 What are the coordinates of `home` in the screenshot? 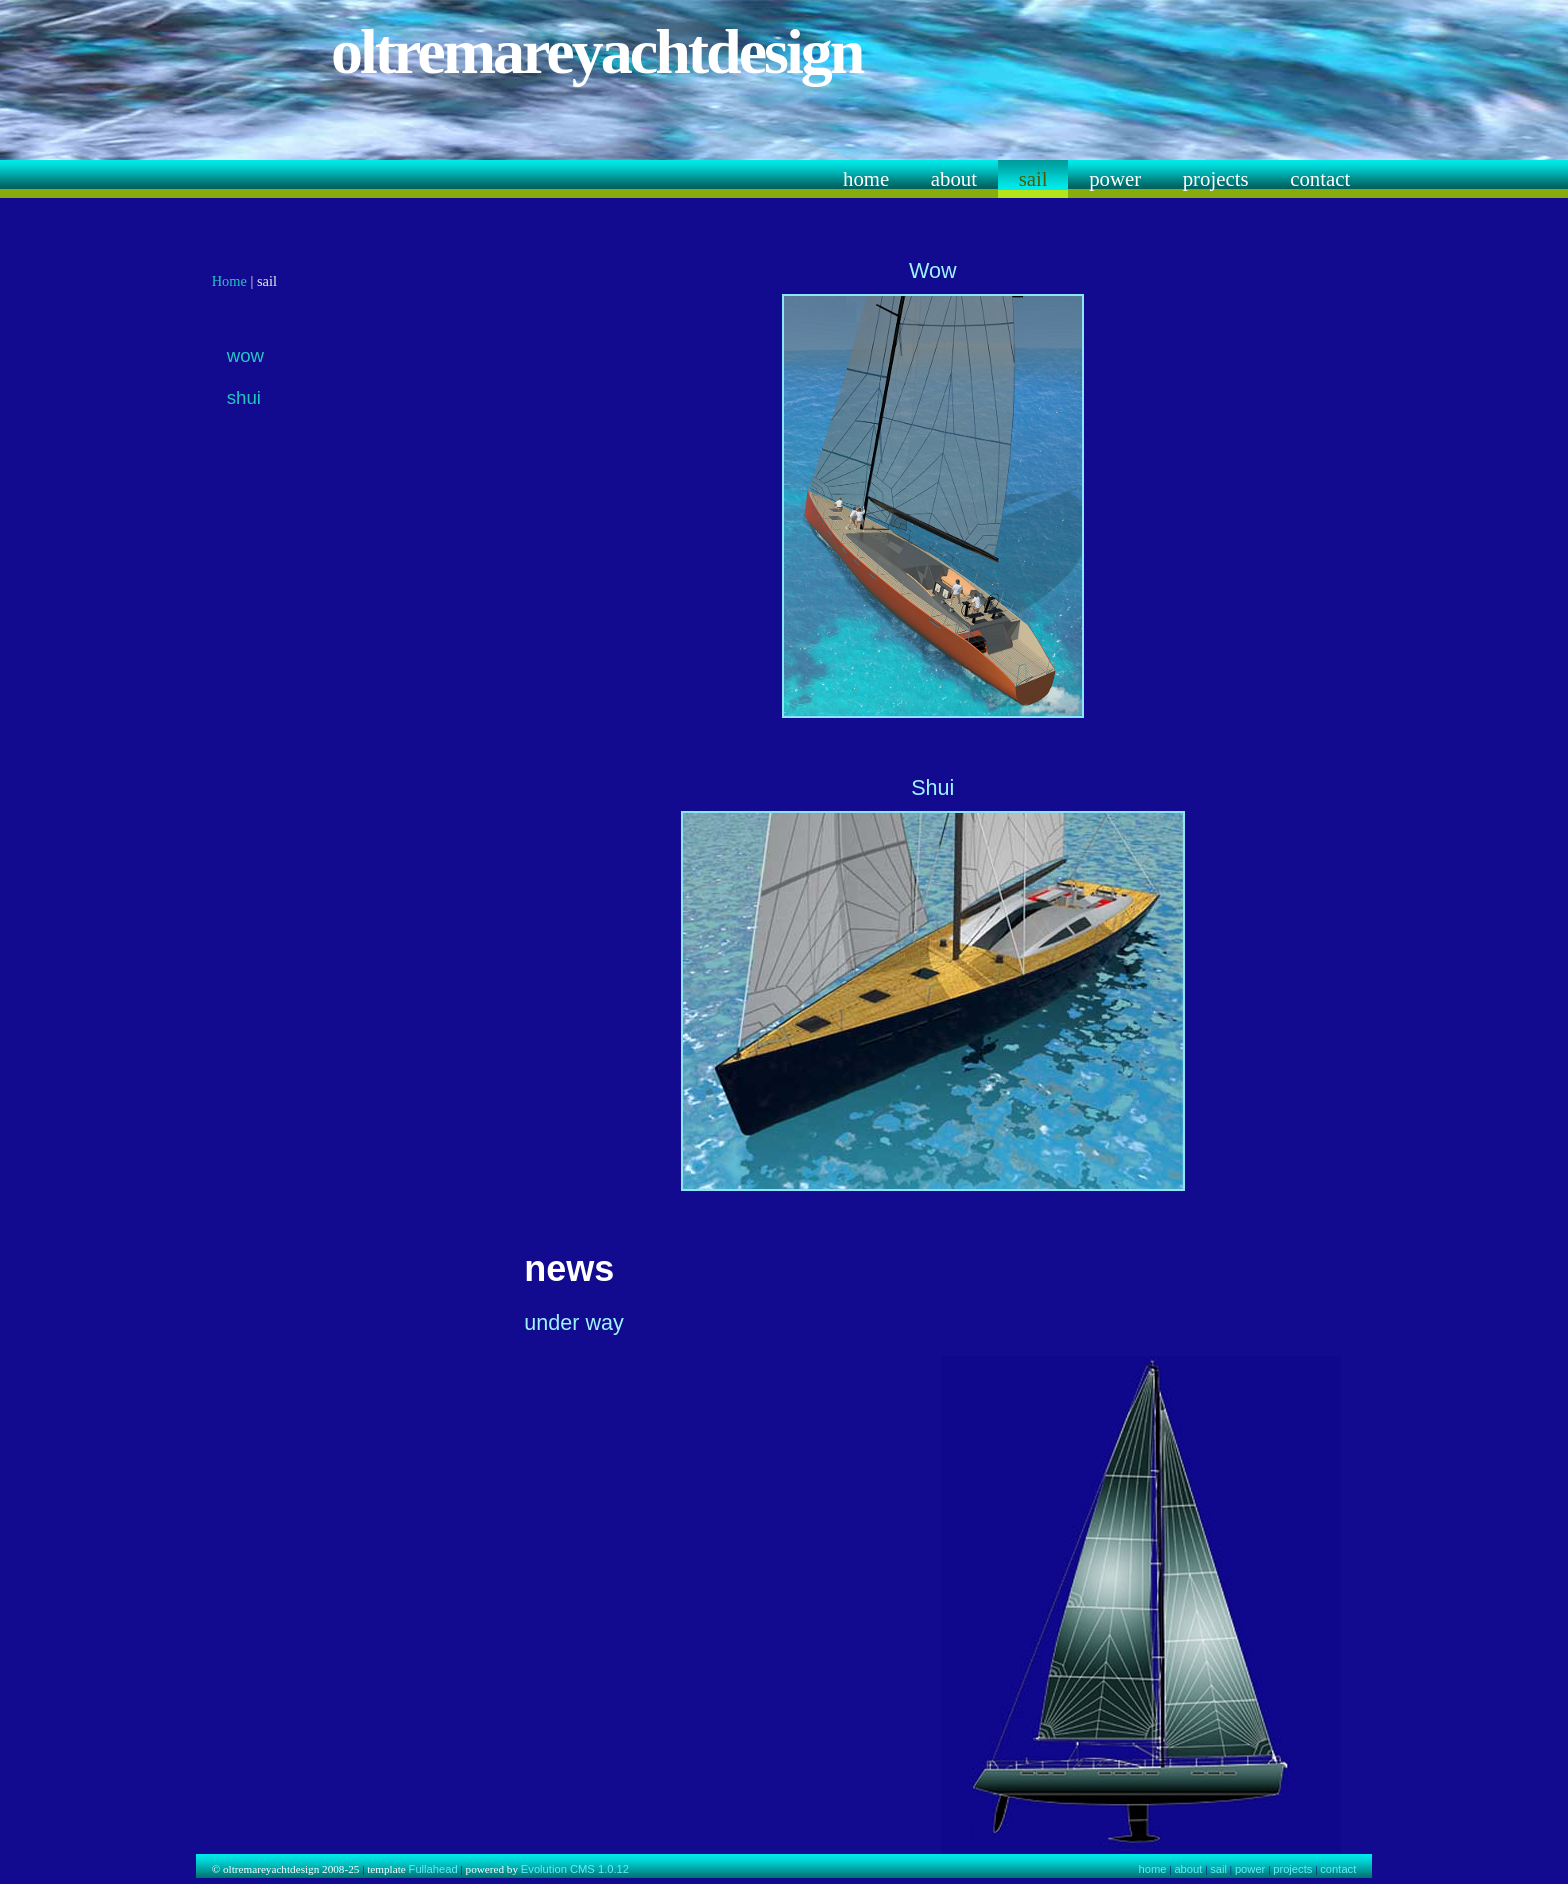 It's located at (866, 178).